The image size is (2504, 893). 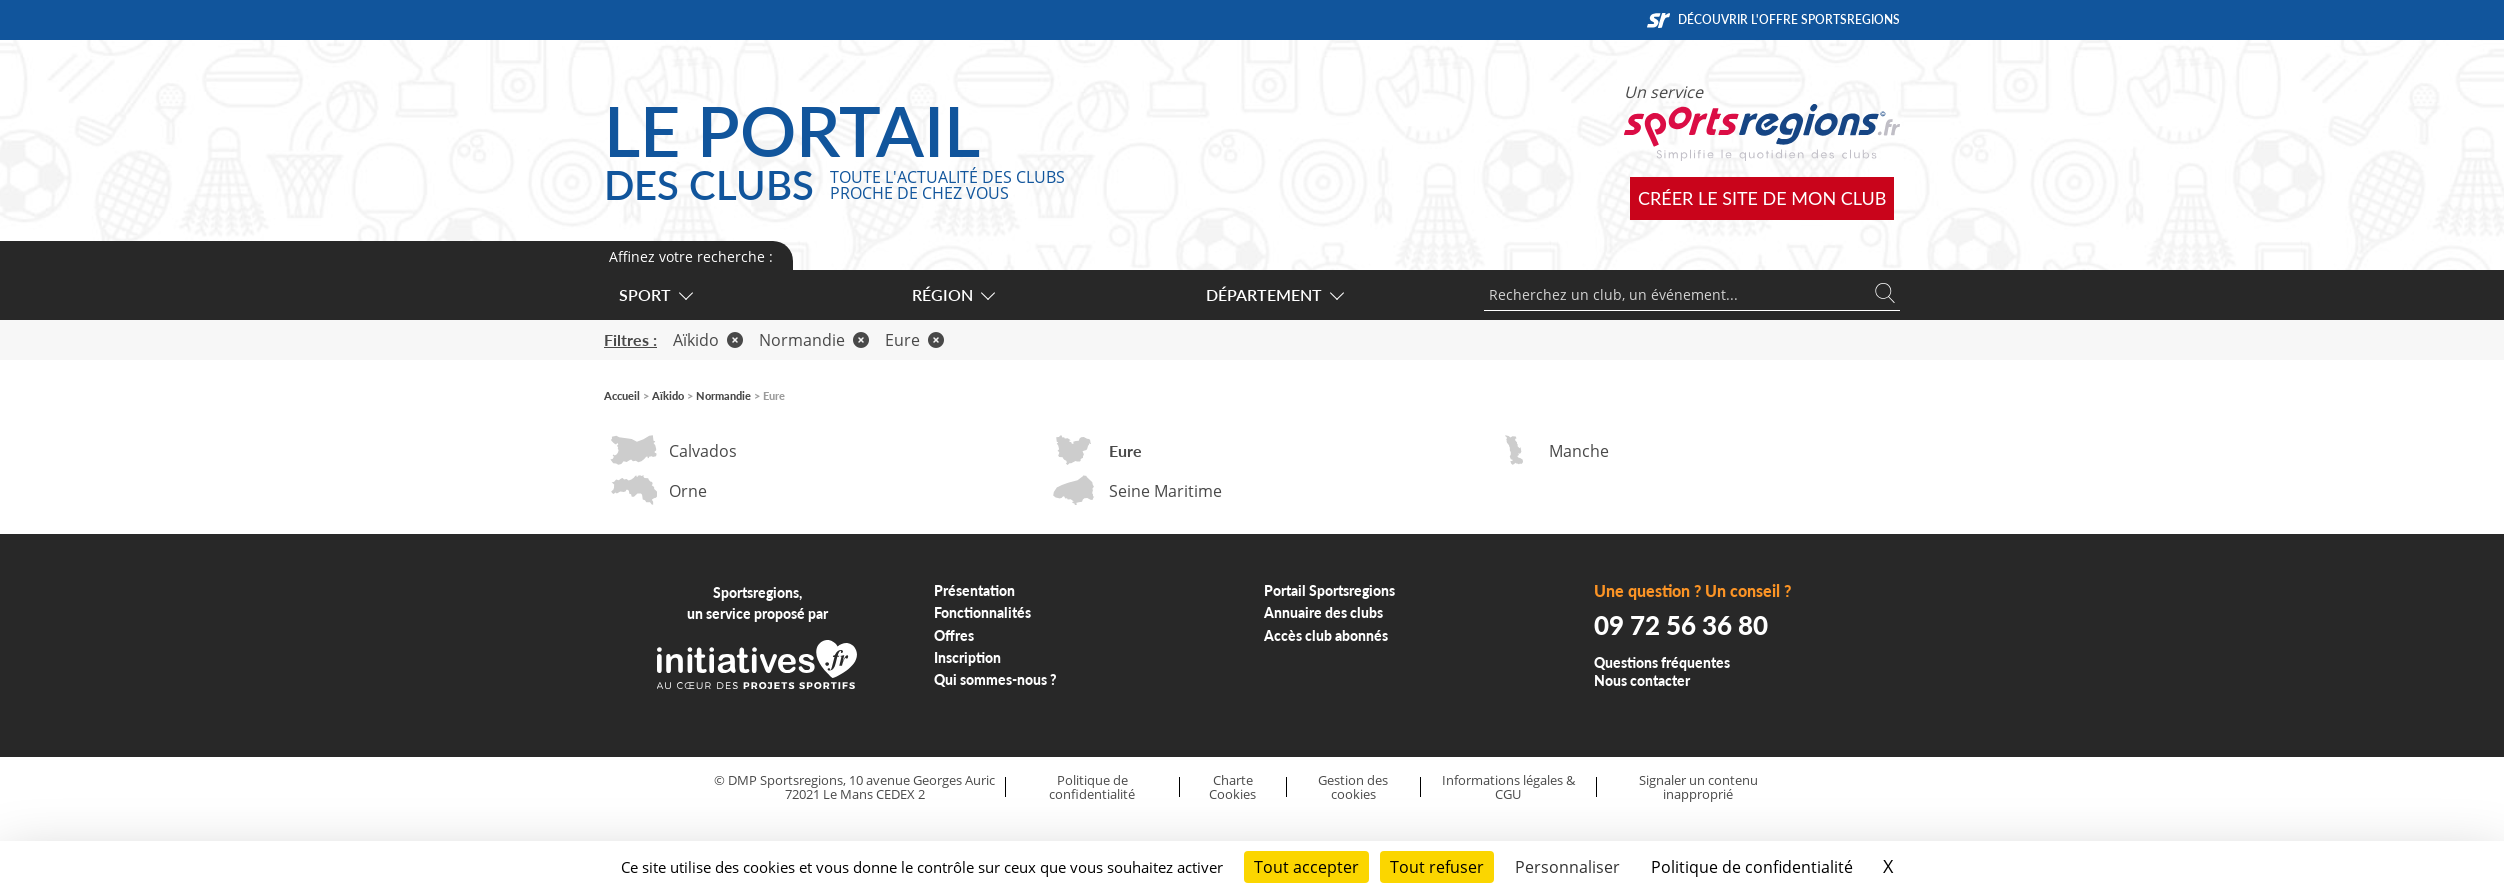 I want to click on Politique de confidentialité, so click(x=1092, y=787).